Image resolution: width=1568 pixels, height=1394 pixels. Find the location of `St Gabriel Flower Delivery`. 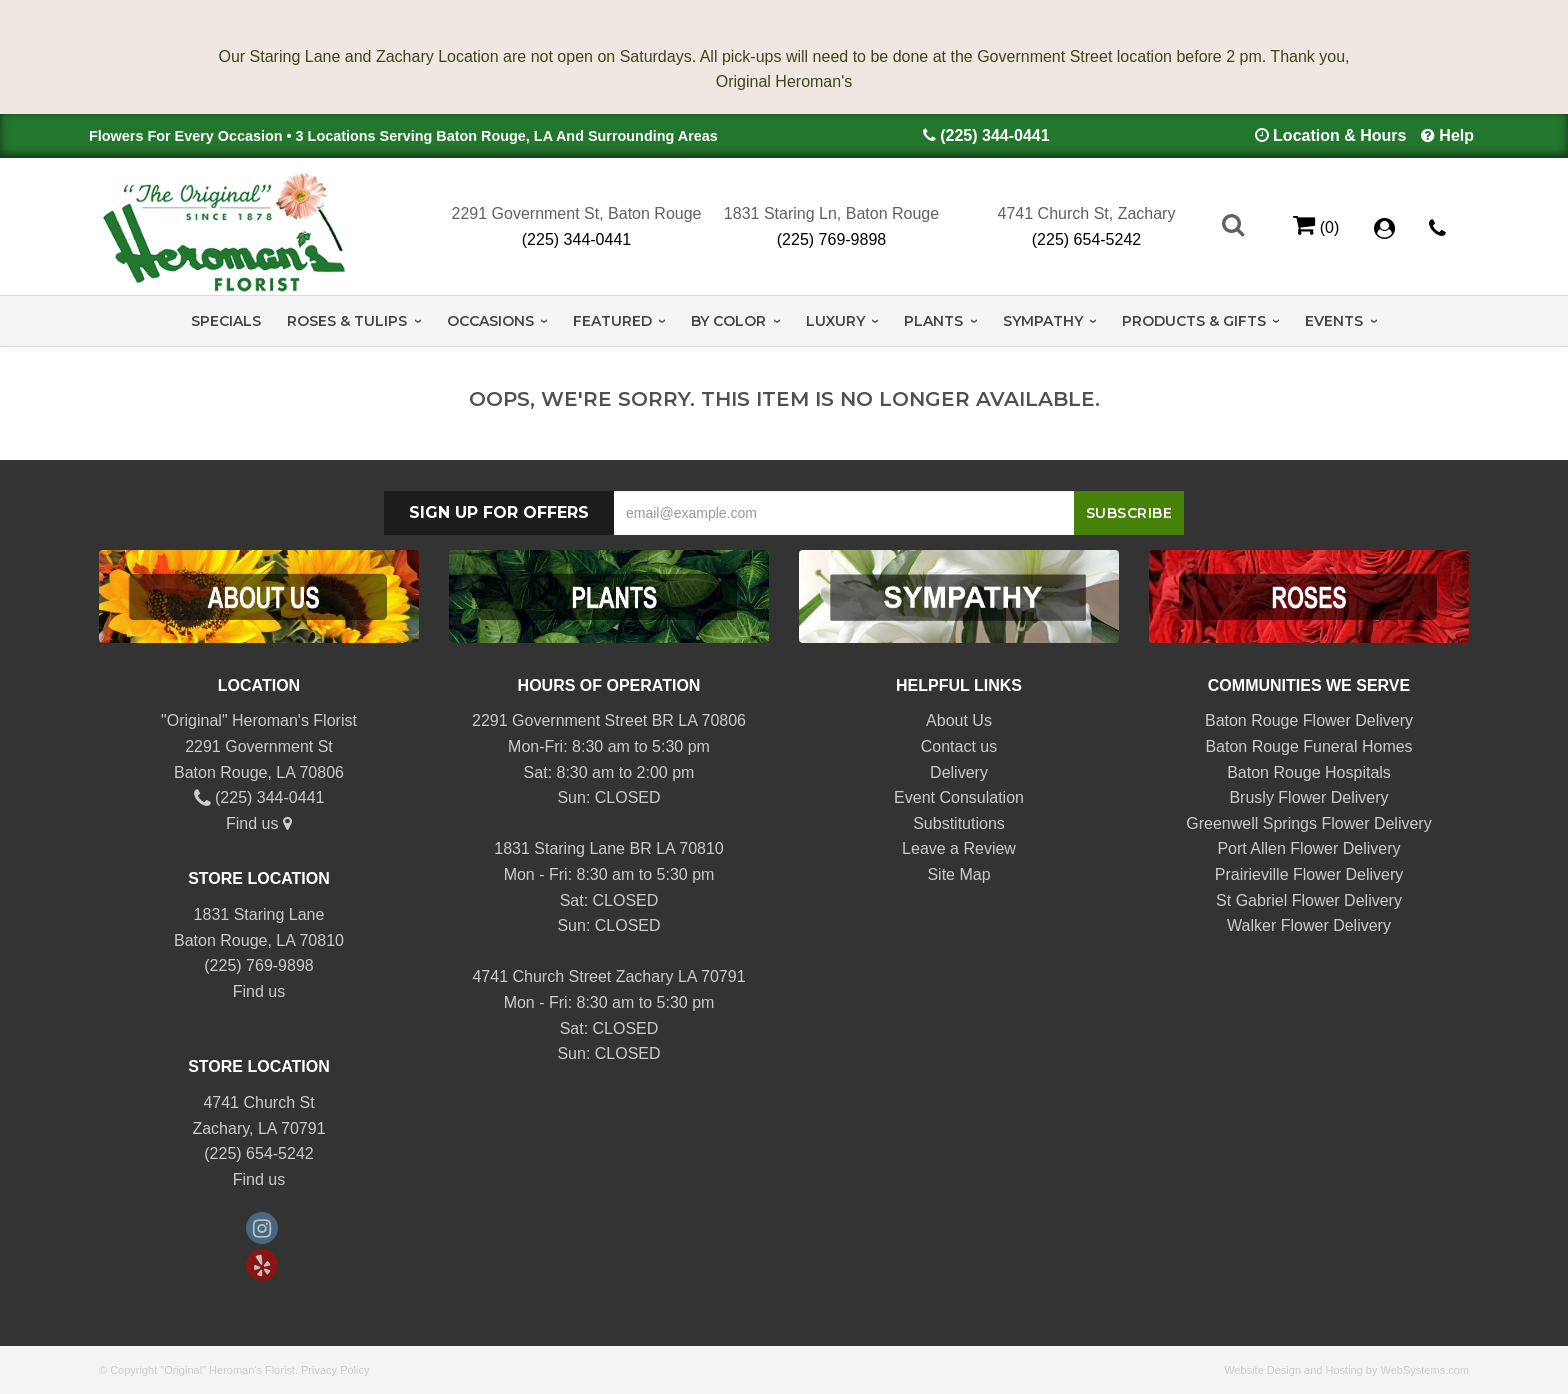

St Gabriel Flower Delivery is located at coordinates (1309, 900).